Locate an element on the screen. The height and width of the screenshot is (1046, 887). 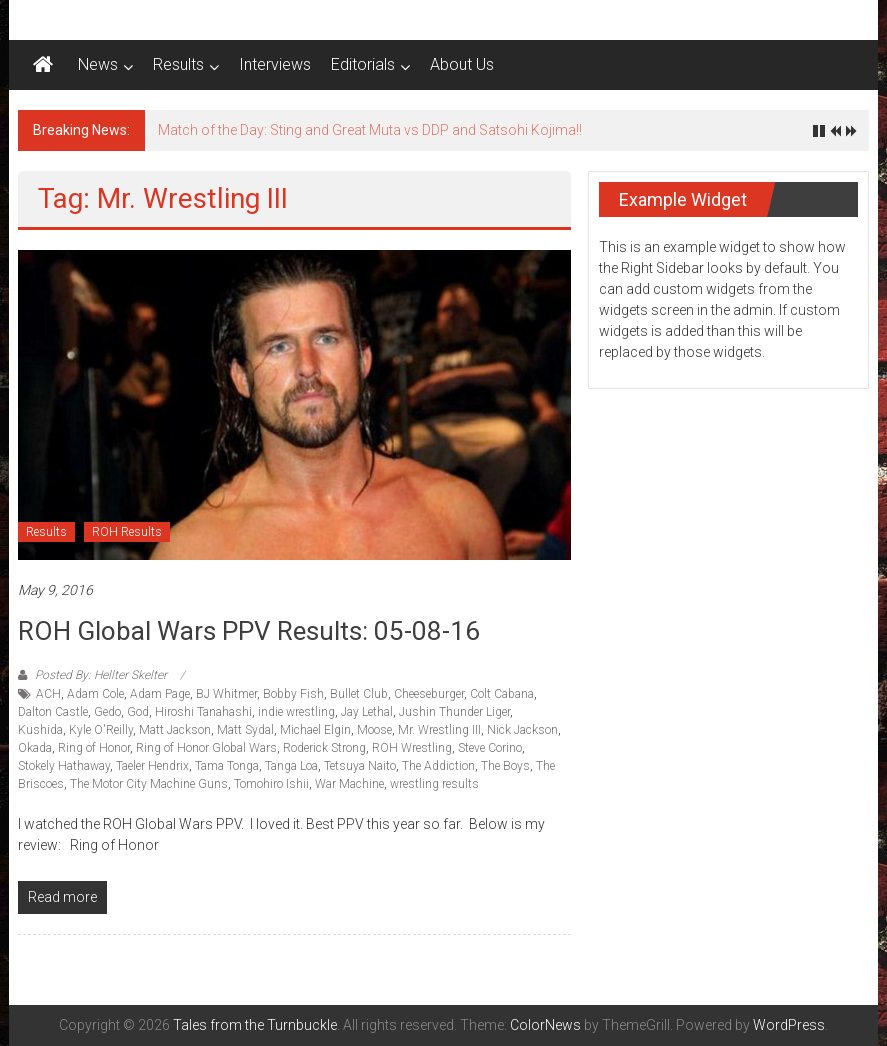
Taeler Hendrix is located at coordinates (152, 766).